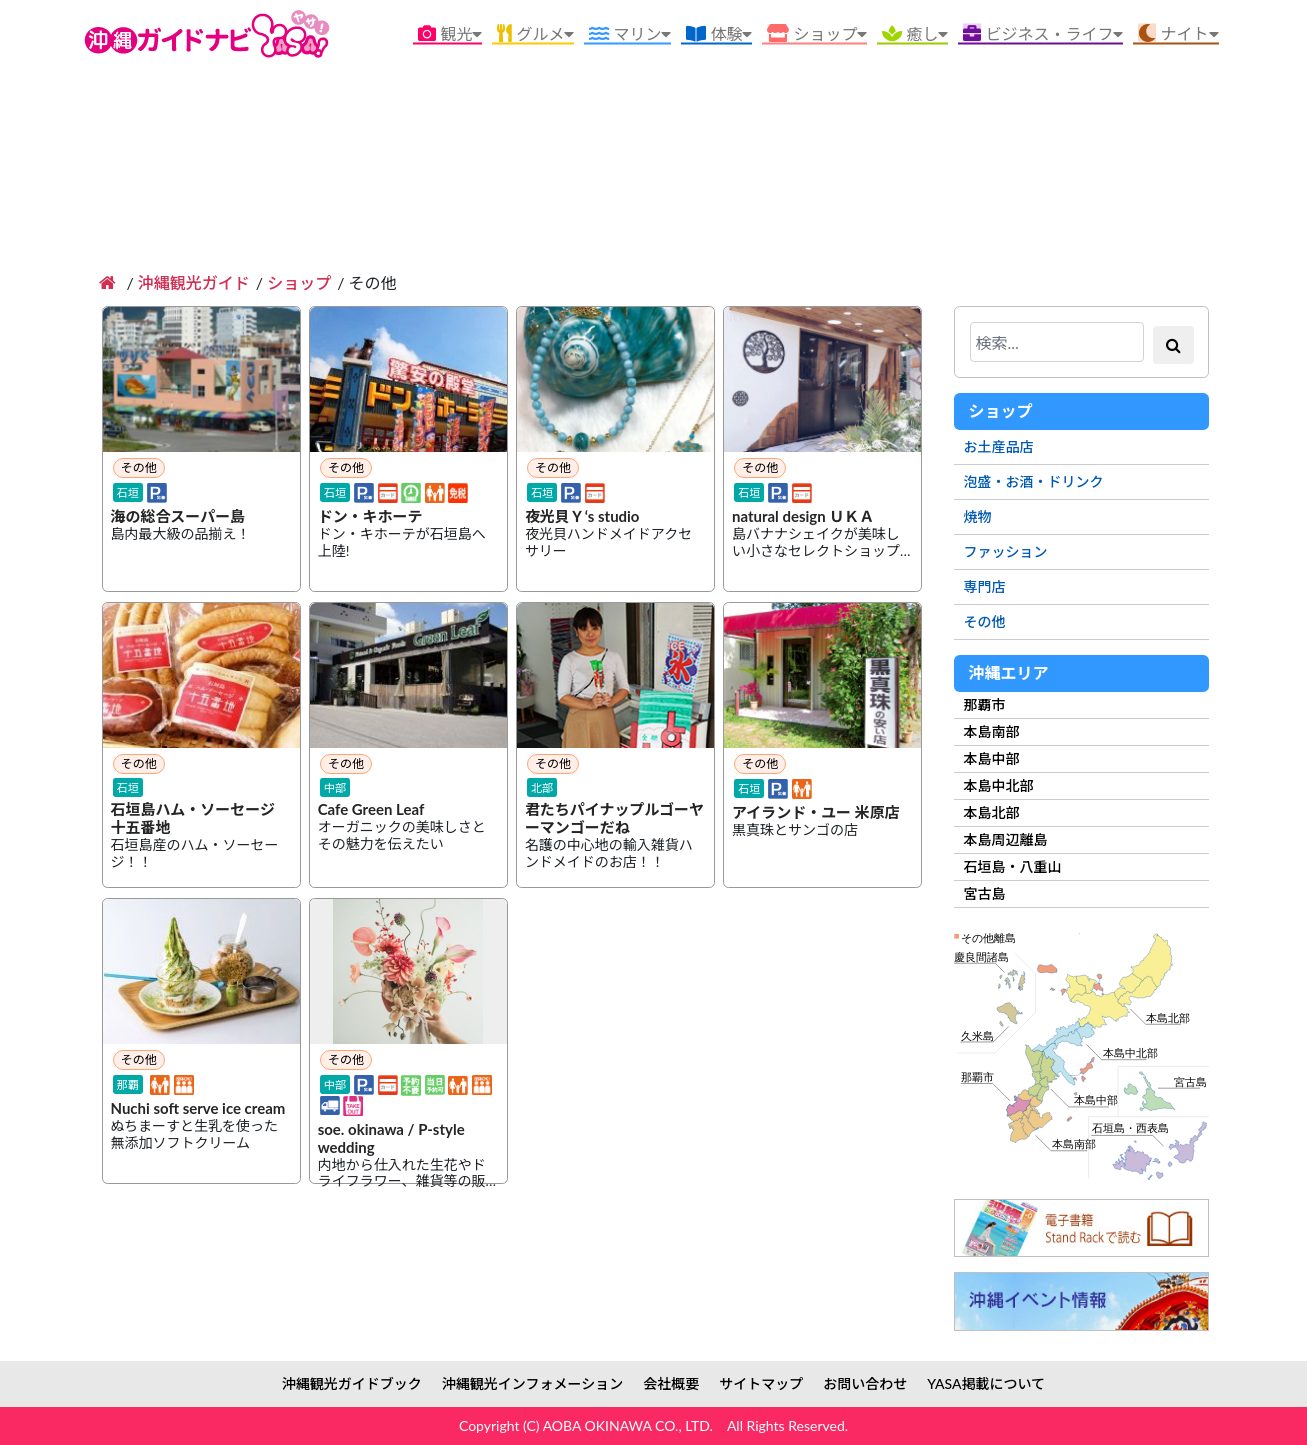  Describe the element at coordinates (1006, 551) in the screenshot. I see `ファッション` at that location.